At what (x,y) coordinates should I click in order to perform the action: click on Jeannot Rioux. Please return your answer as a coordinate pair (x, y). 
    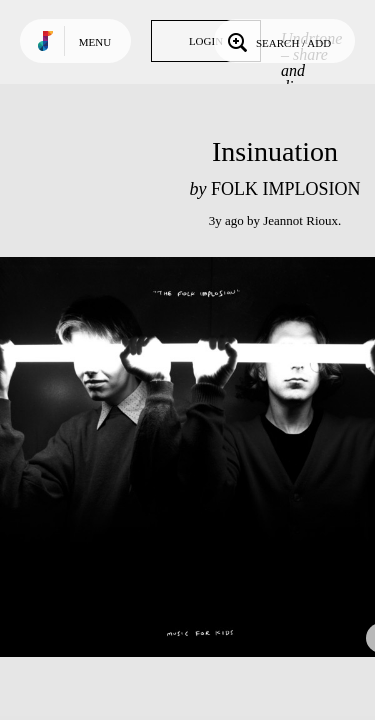
    Looking at the image, I should click on (300, 220).